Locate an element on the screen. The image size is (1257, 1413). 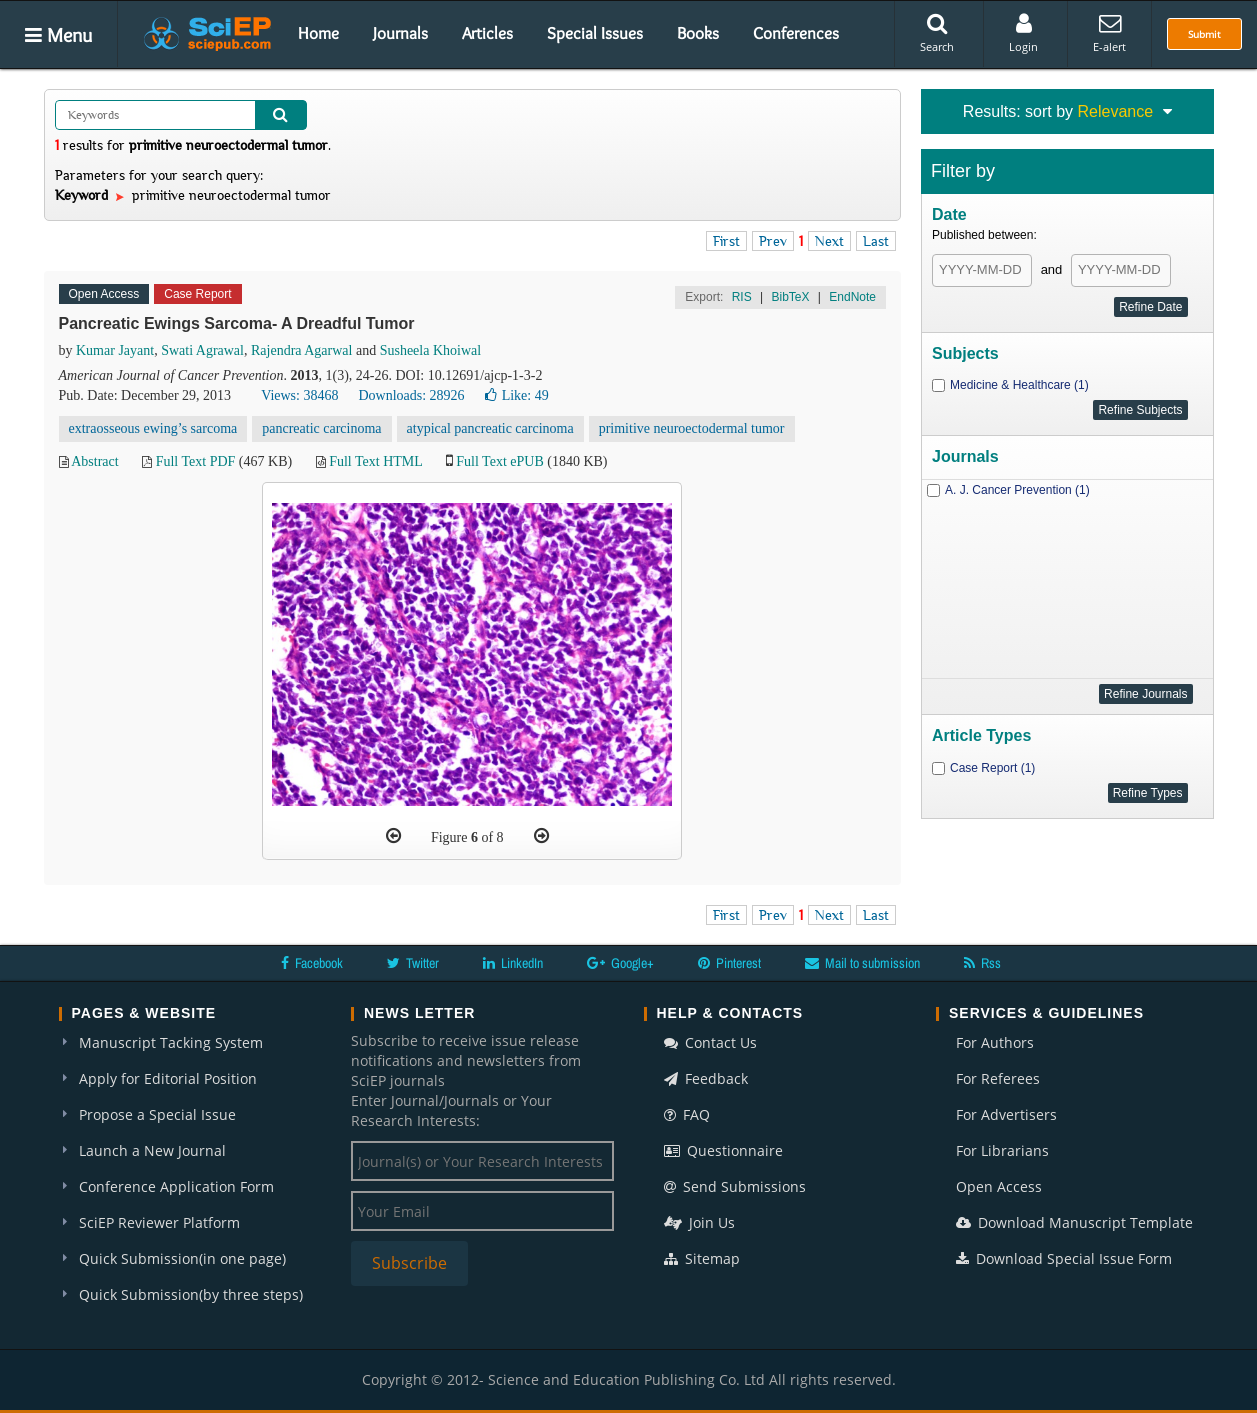
EndNote is located at coordinates (852, 297).